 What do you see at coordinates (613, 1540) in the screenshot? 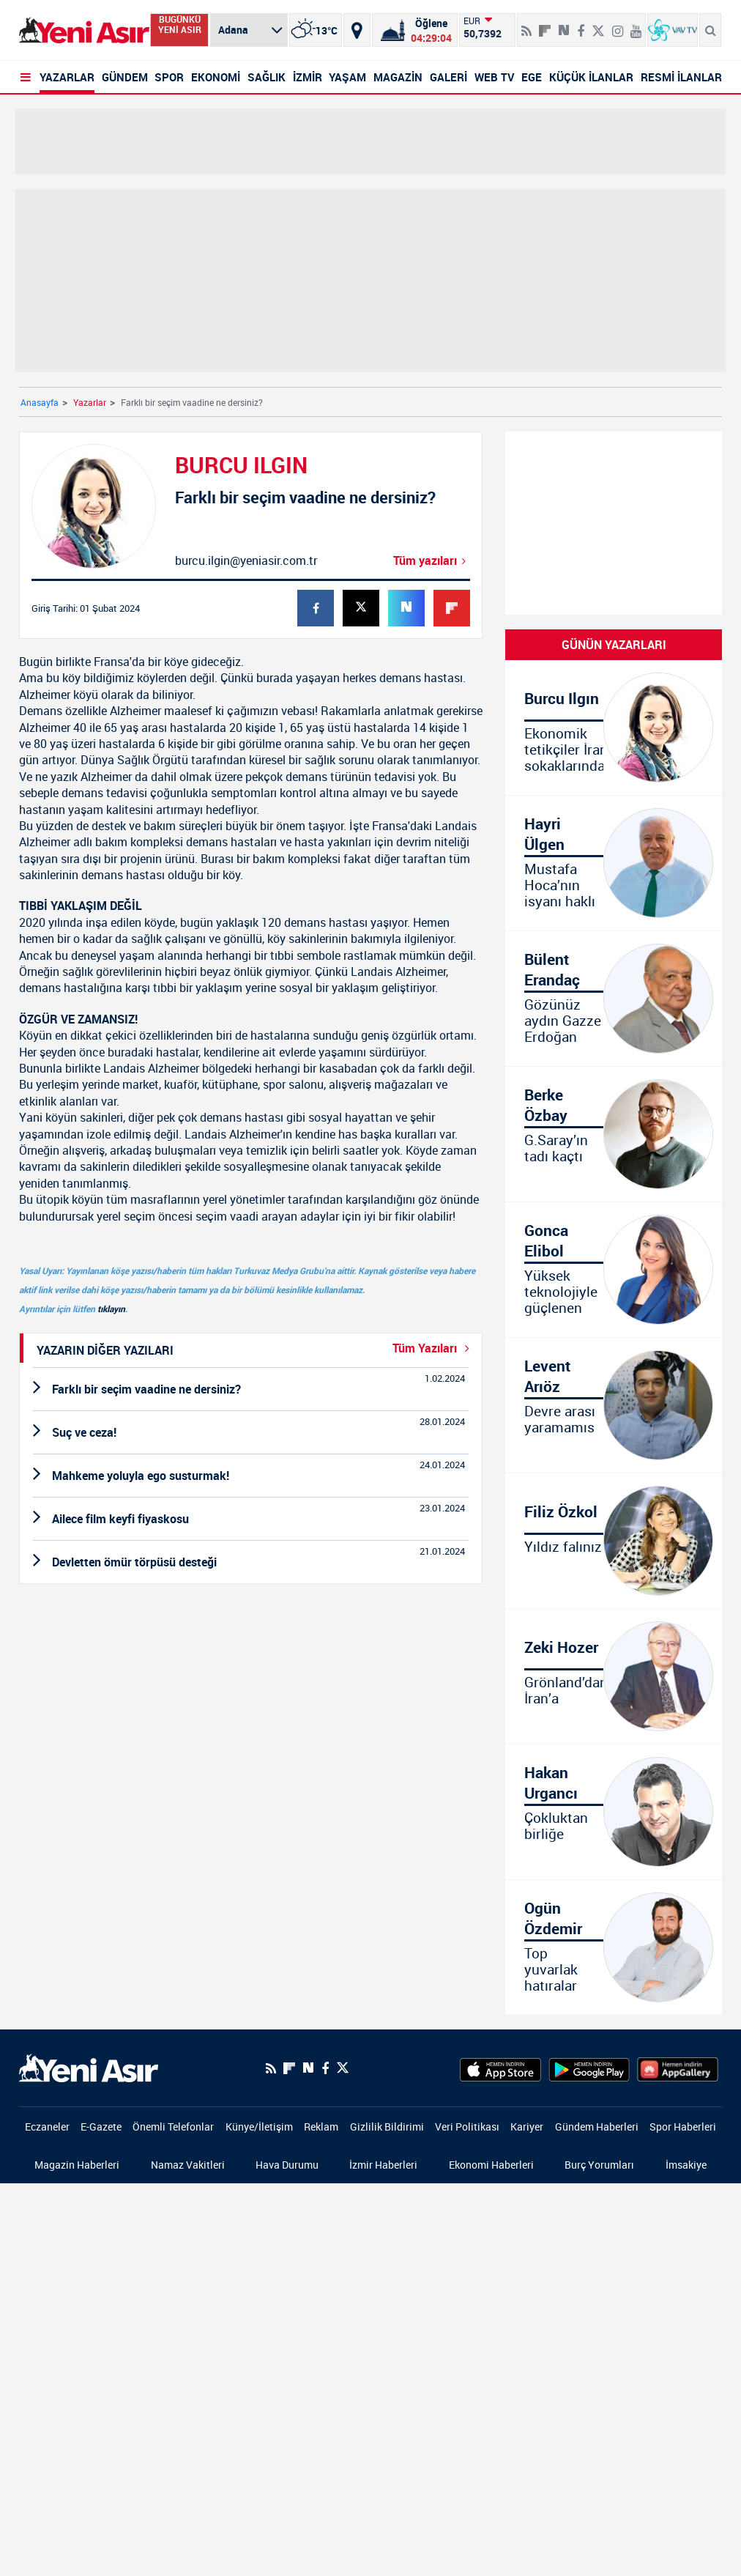
I see `[Yıldız falınız]` at bounding box center [613, 1540].